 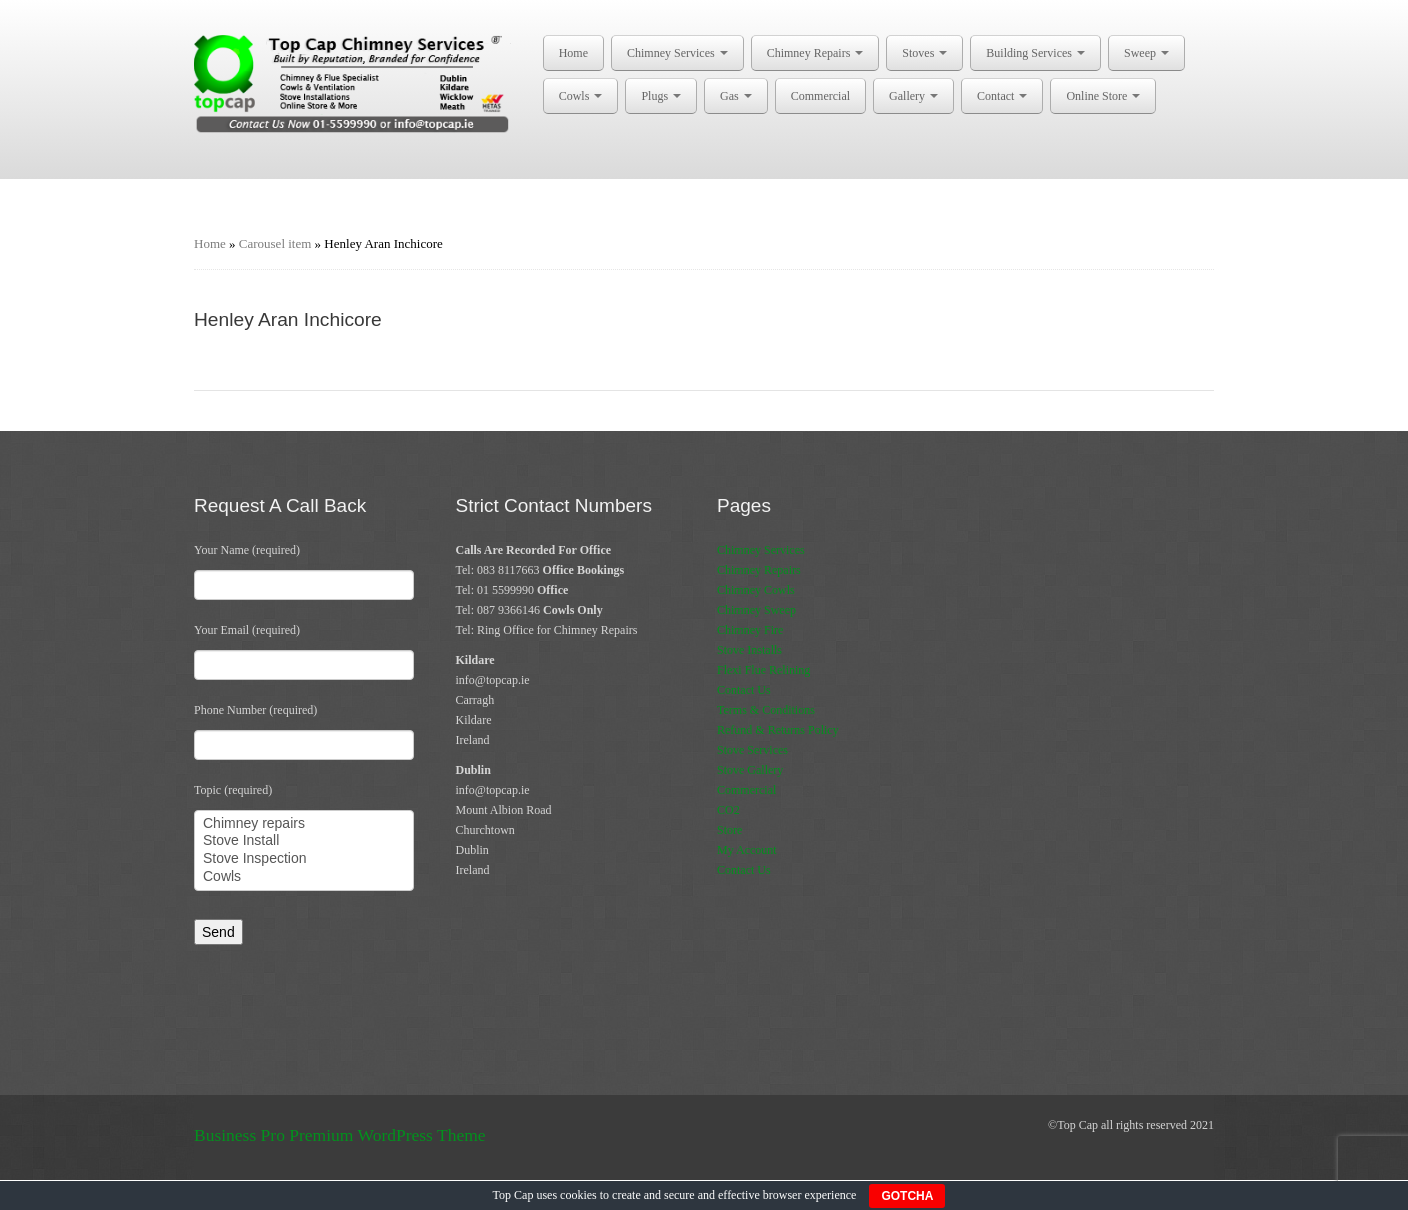 What do you see at coordinates (747, 850) in the screenshot?
I see `My Account` at bounding box center [747, 850].